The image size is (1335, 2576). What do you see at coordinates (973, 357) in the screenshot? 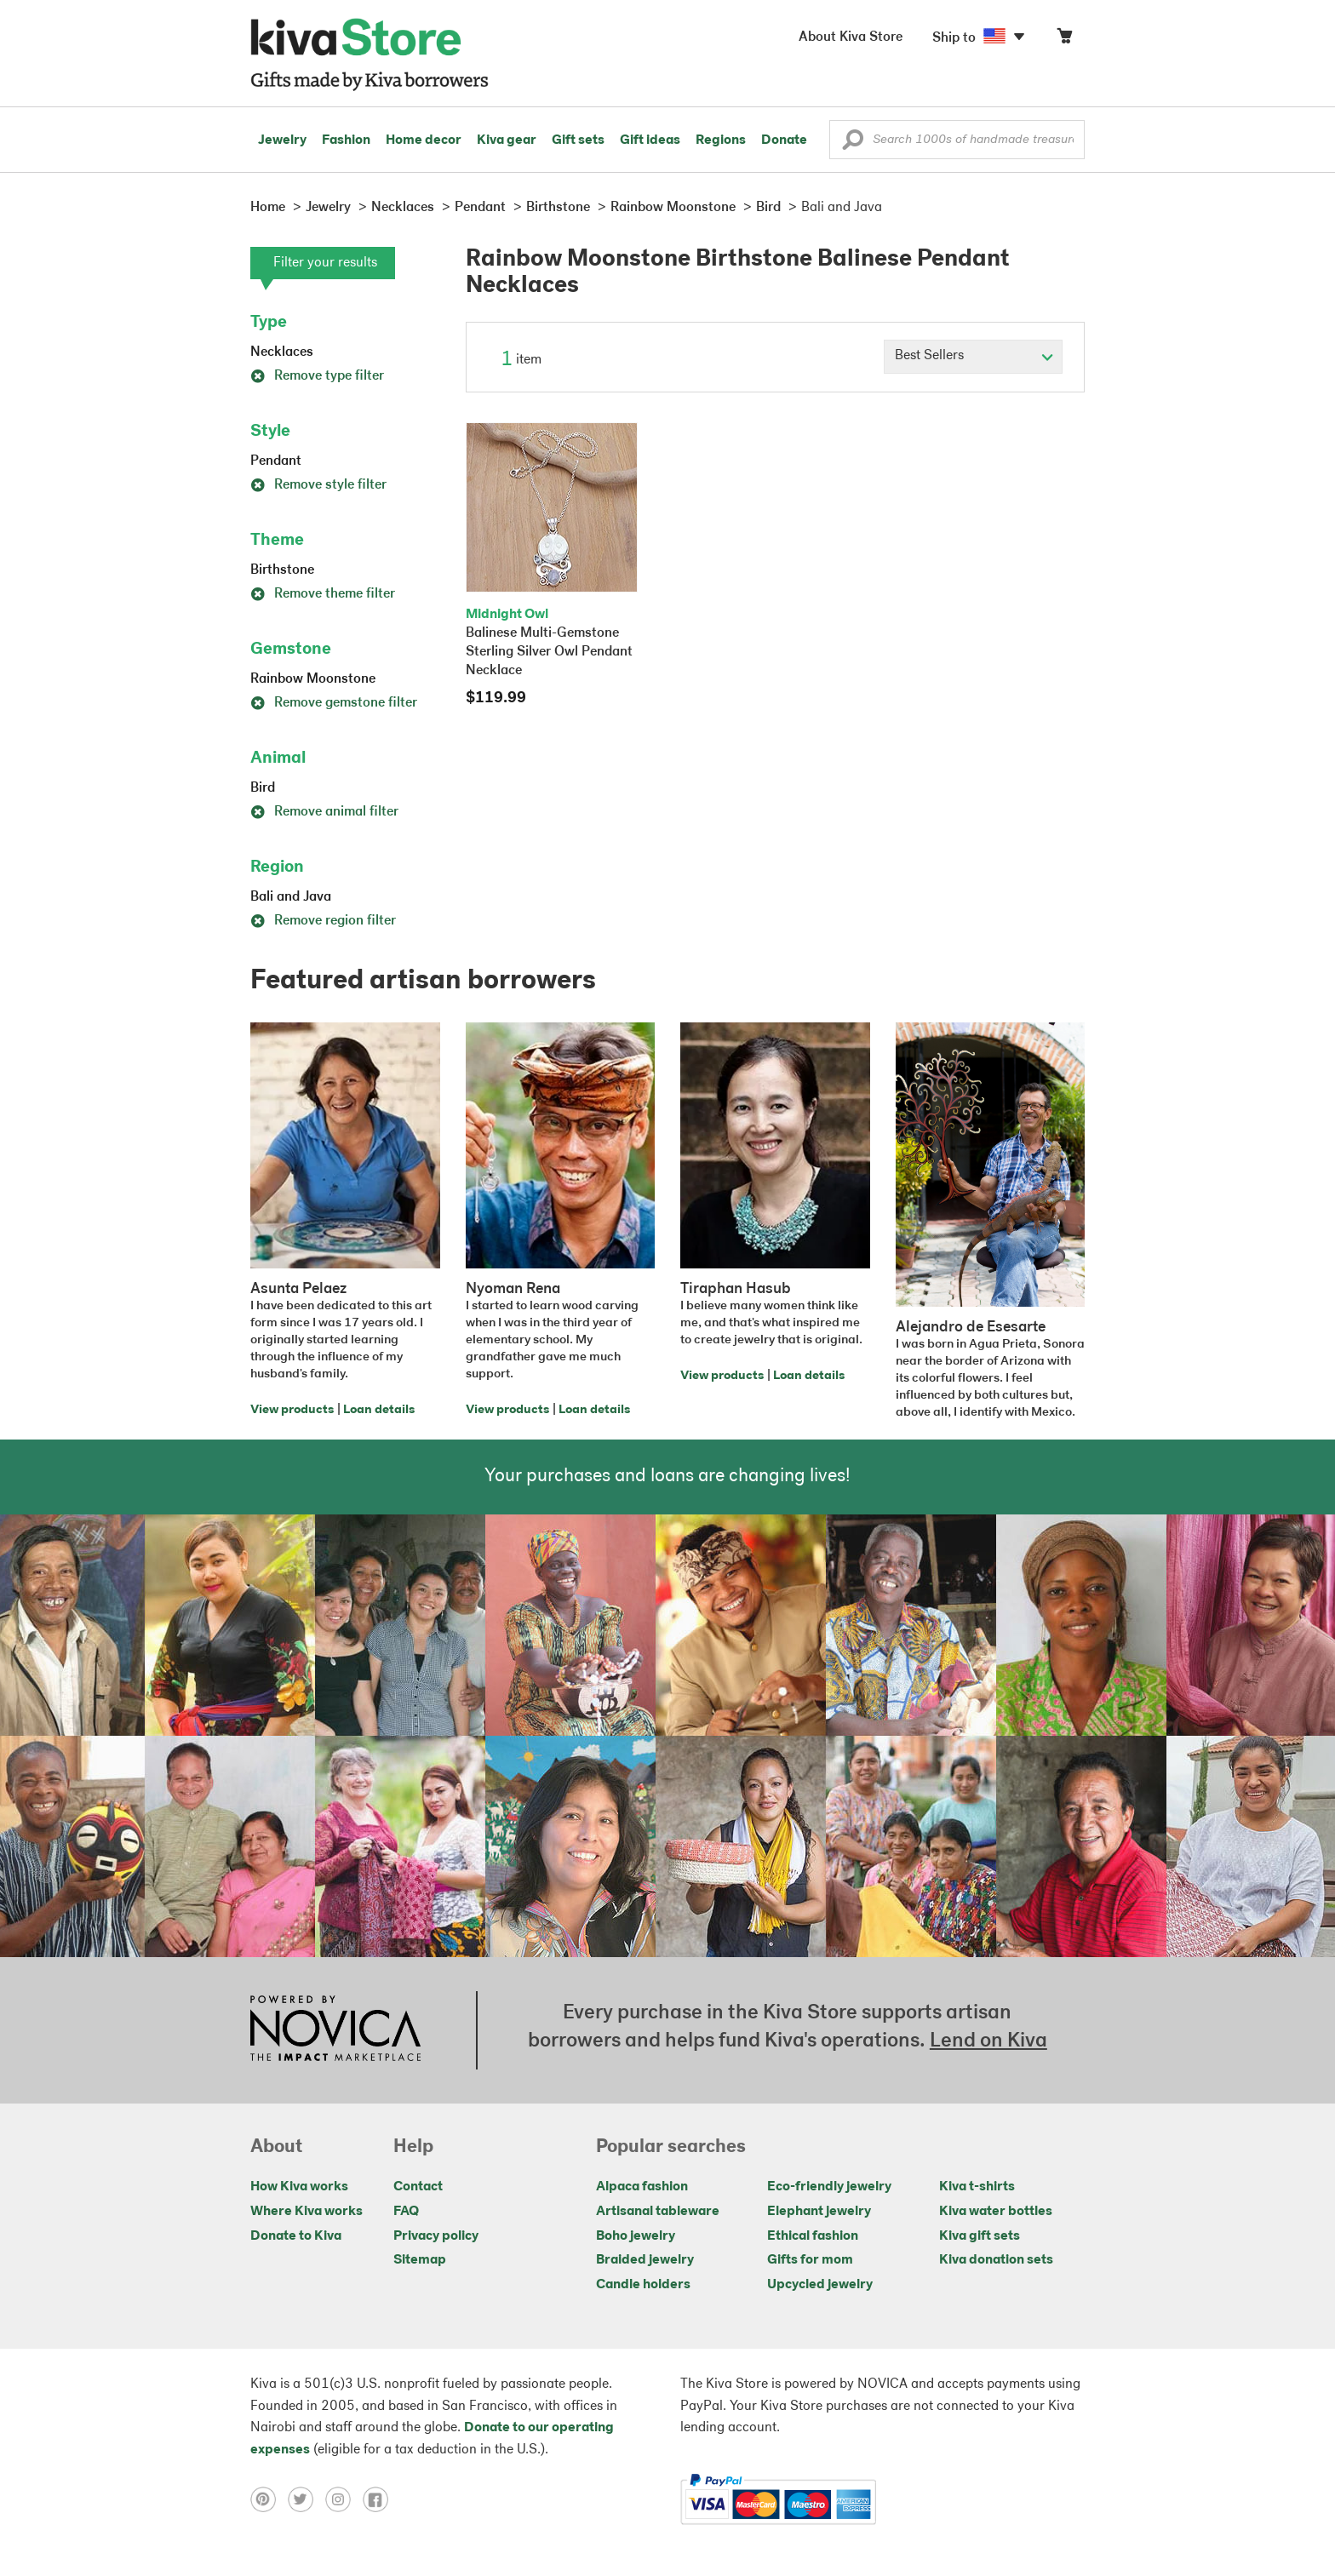
I see `[Click to select a sort by option]` at bounding box center [973, 357].